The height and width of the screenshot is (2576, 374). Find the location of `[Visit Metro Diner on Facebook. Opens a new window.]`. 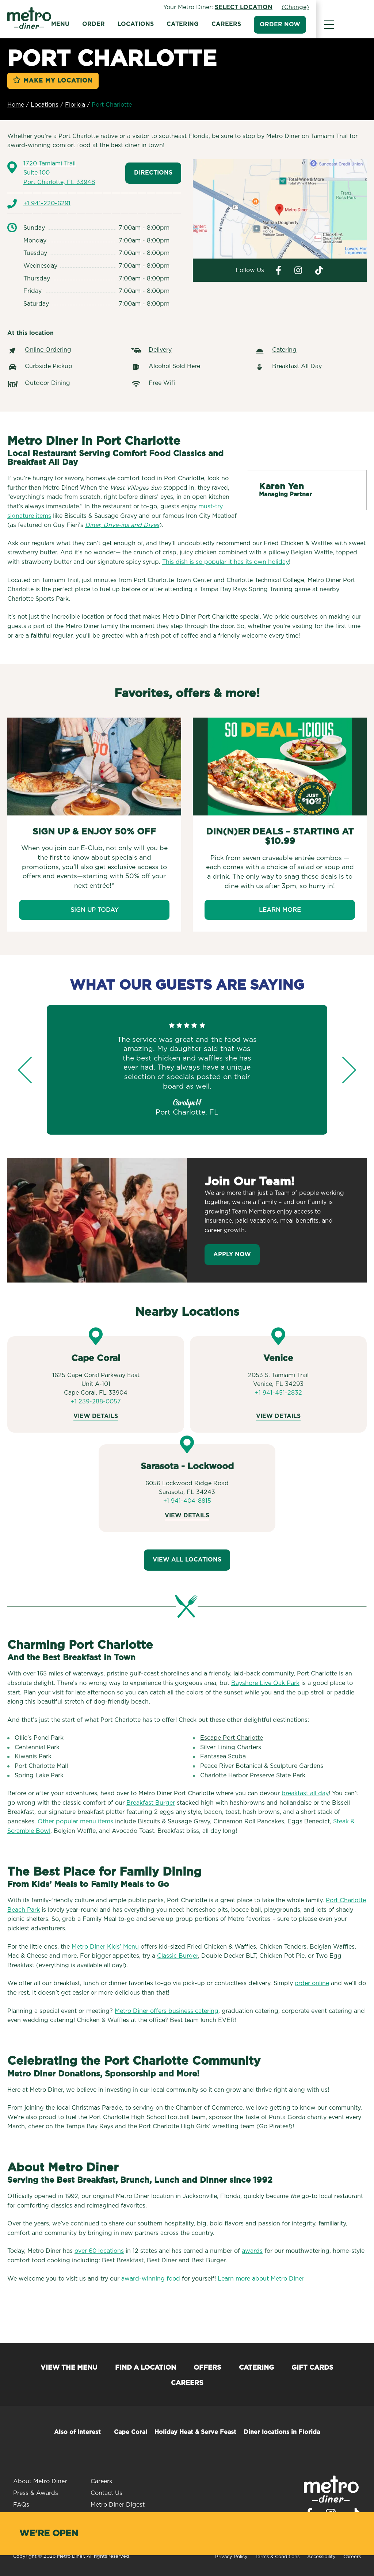

[Visit Metro Diner on Facebook. Opens a new window.] is located at coordinates (278, 270).